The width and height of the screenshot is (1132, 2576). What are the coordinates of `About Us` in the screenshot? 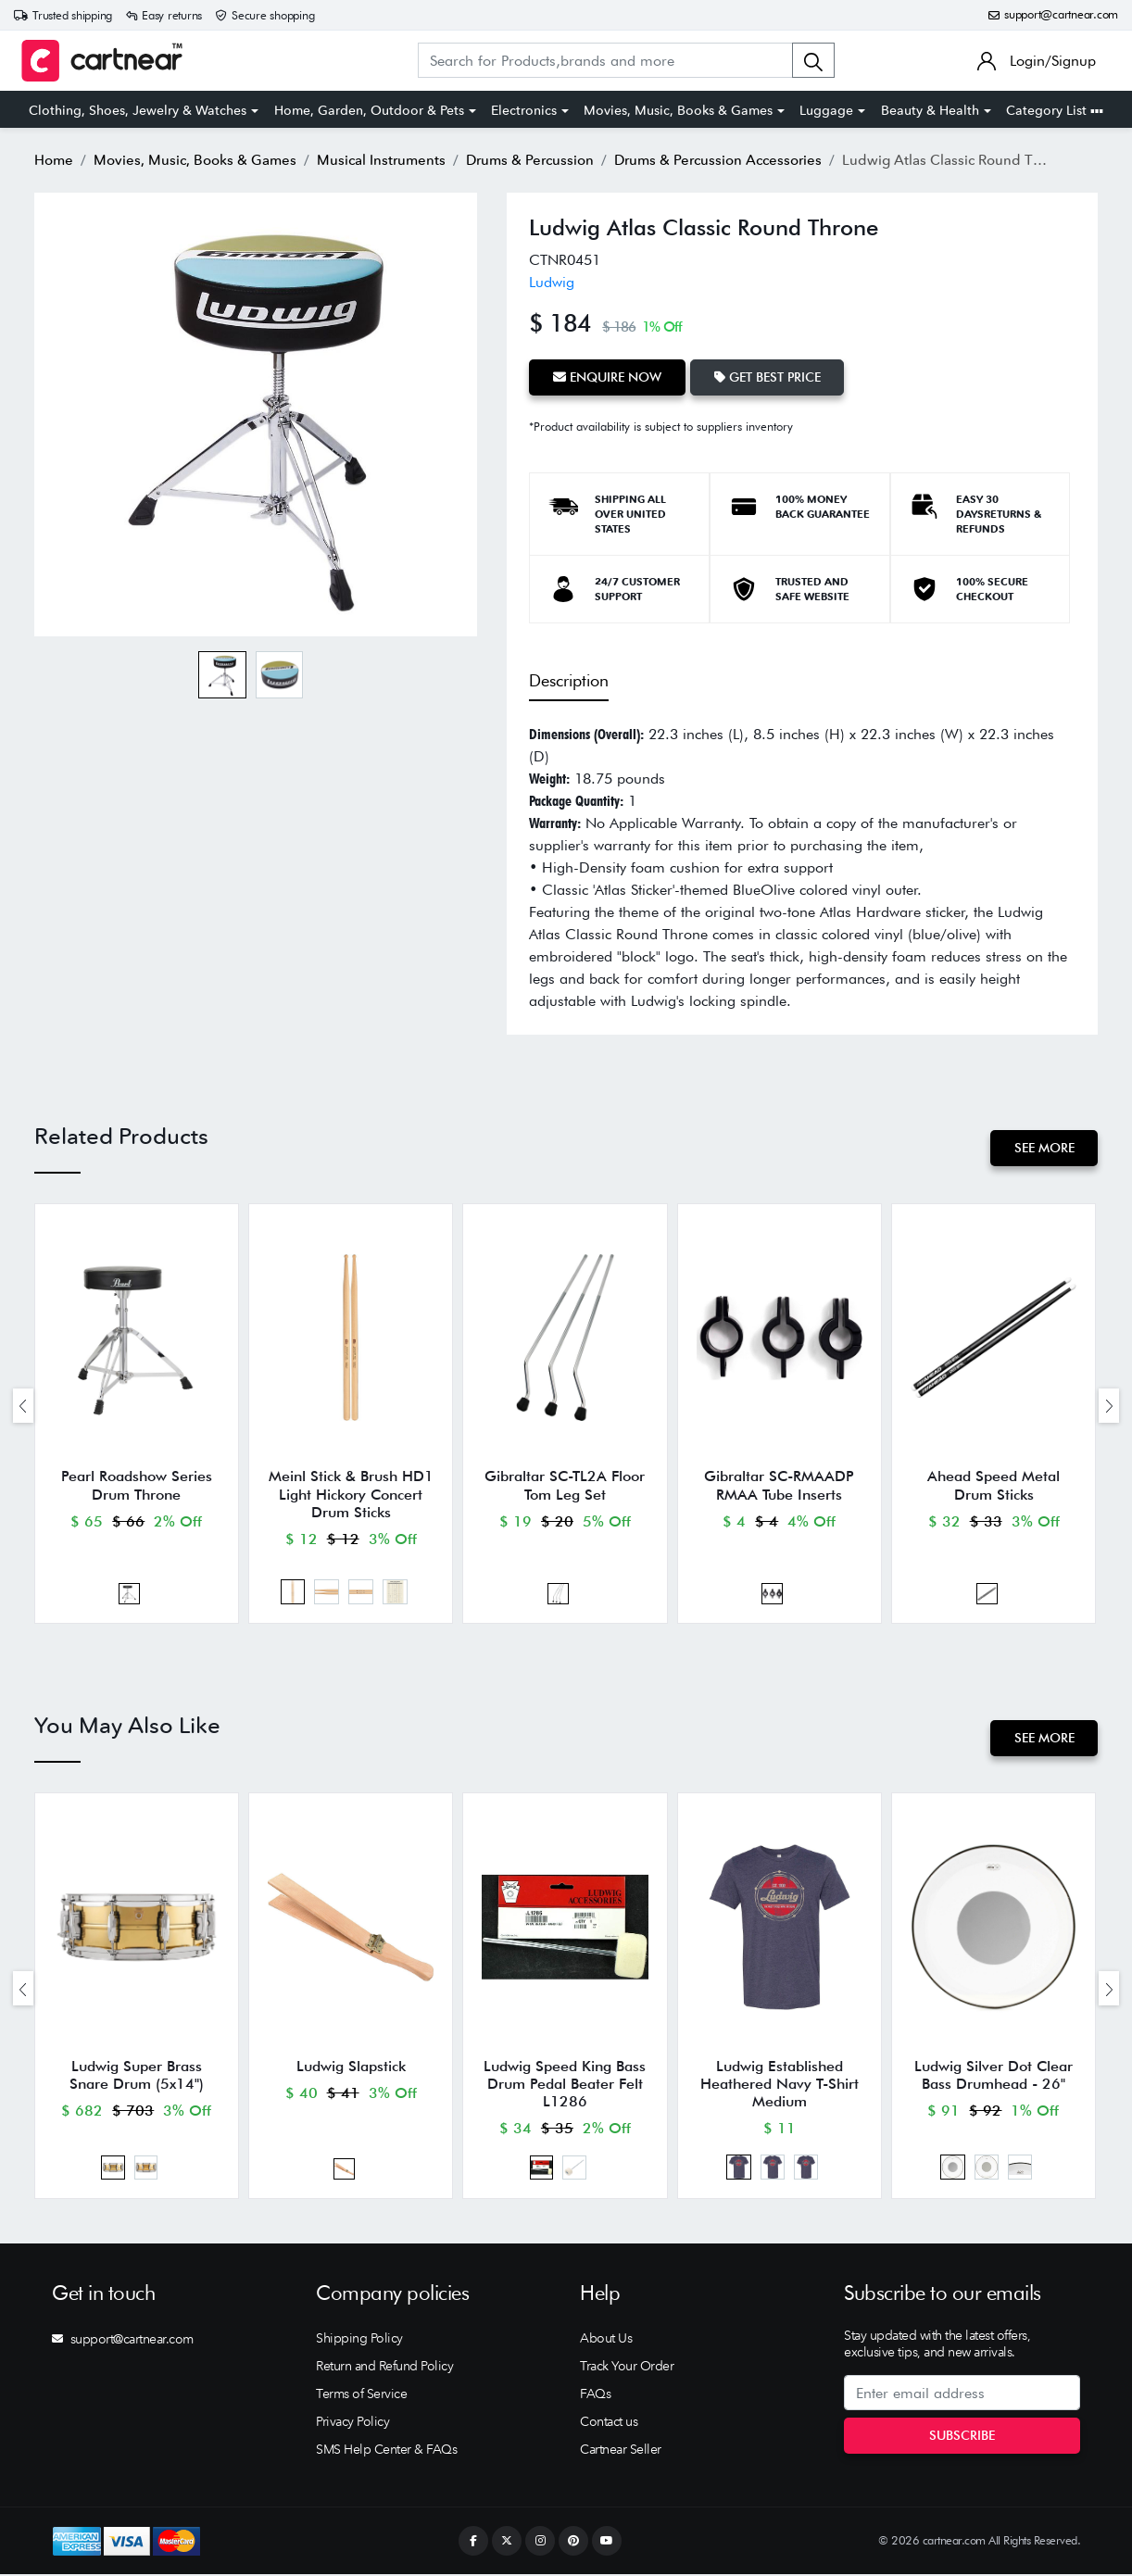 It's located at (606, 2339).